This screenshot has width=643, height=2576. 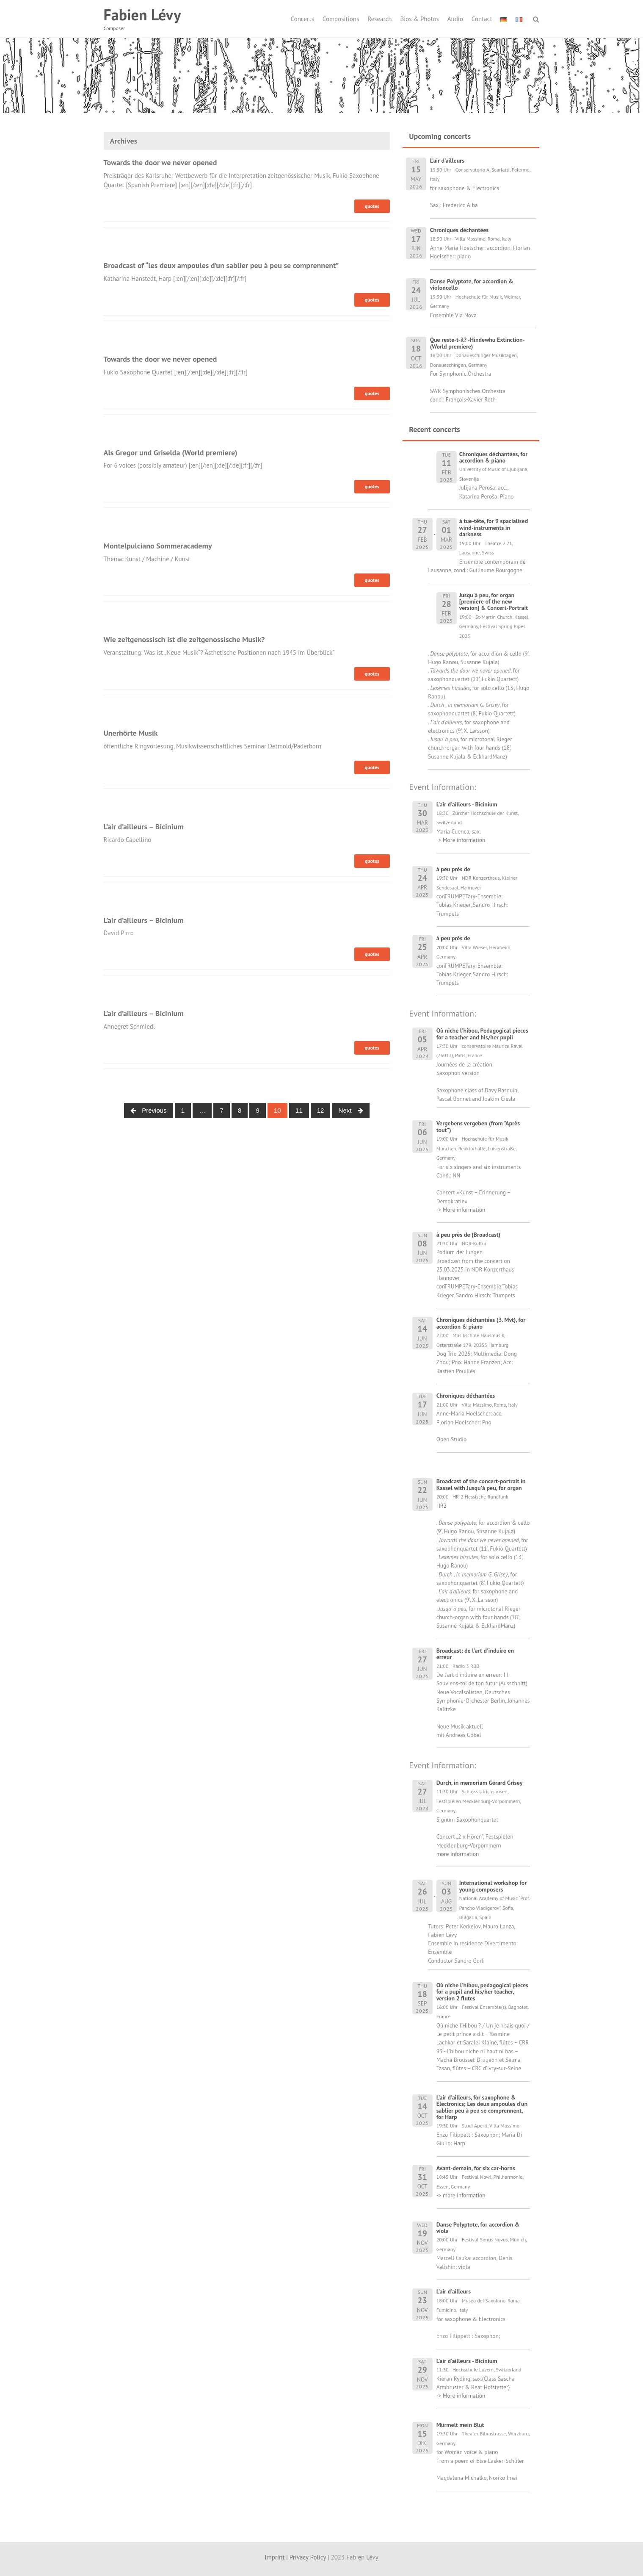 I want to click on Montelpulciano Sommeracademy, so click(x=158, y=546).